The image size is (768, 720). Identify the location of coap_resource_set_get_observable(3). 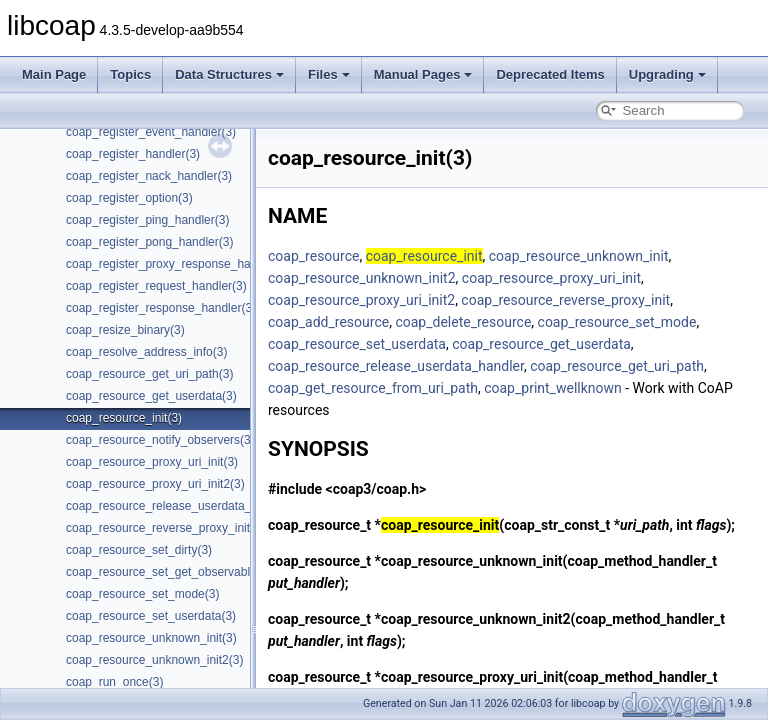
(168, 572).